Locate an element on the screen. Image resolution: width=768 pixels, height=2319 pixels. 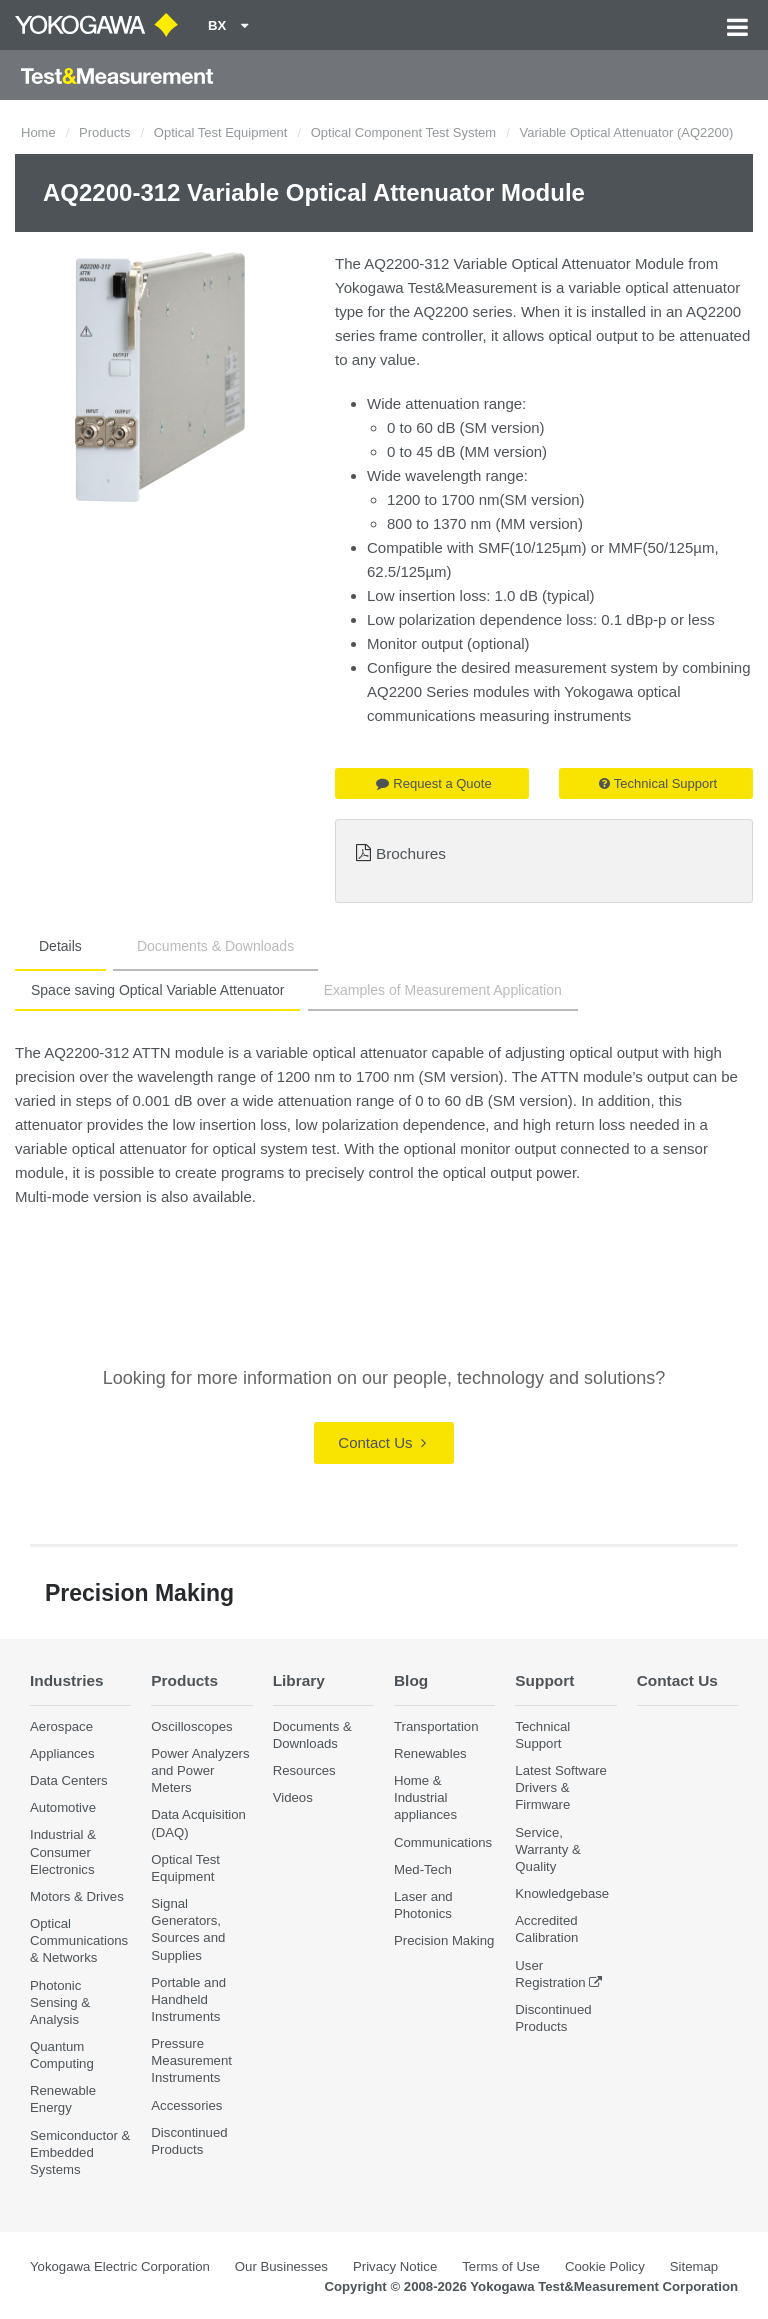
Resources is located at coordinates (304, 1770).